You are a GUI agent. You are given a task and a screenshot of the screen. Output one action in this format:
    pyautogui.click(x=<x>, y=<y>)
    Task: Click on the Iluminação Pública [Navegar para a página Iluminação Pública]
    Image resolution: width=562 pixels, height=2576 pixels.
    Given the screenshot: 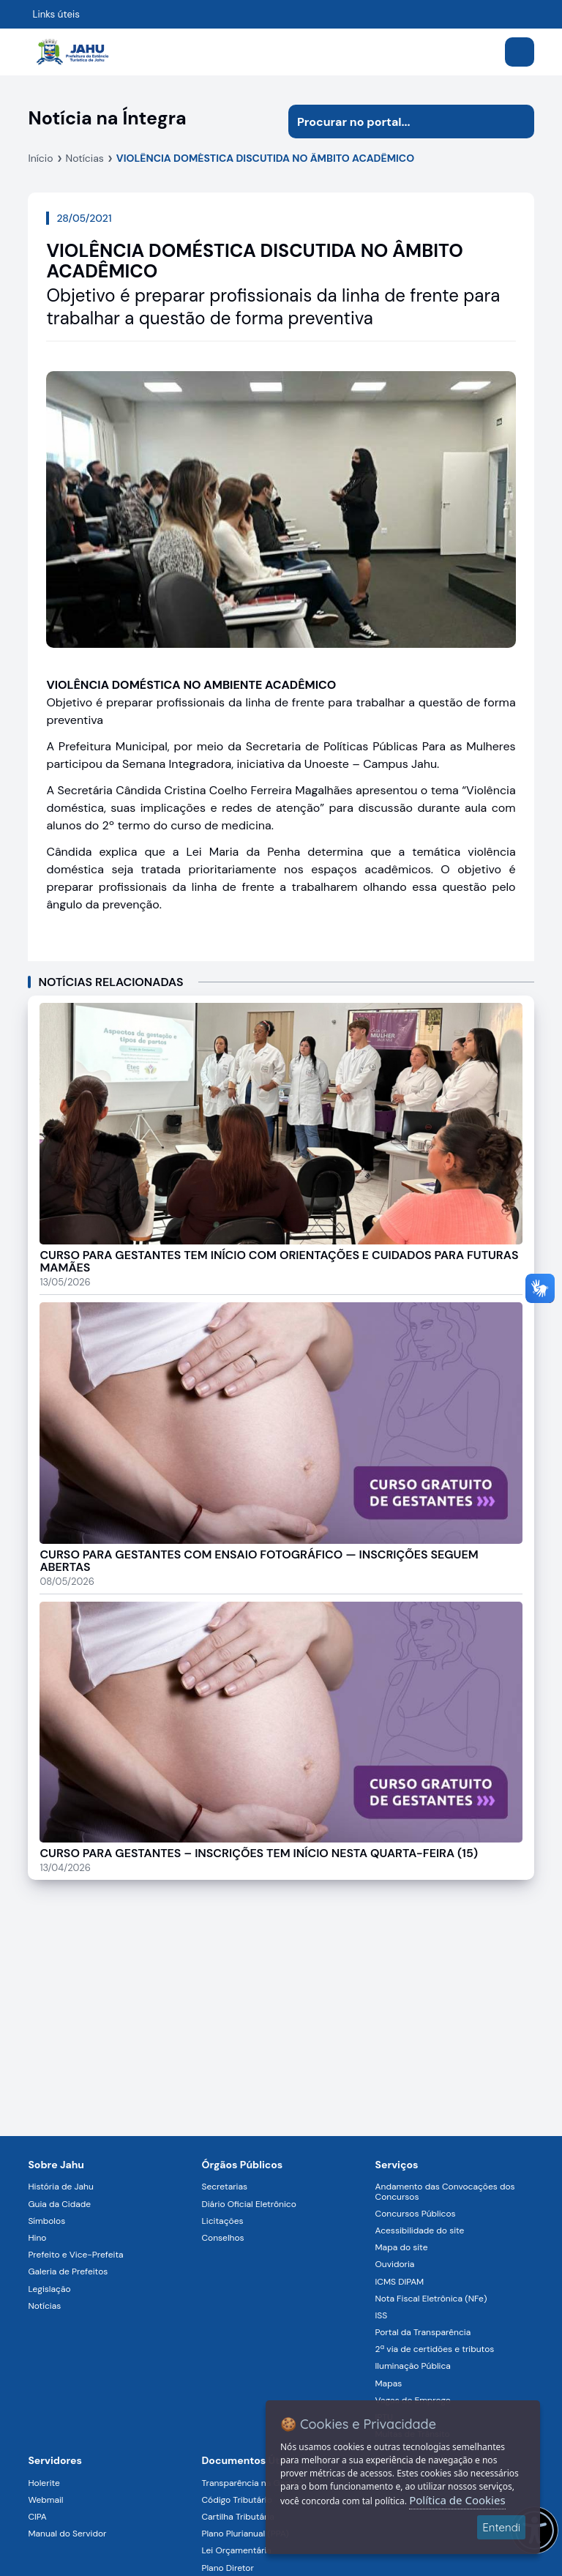 What is the action you would take?
    pyautogui.click(x=413, y=2366)
    